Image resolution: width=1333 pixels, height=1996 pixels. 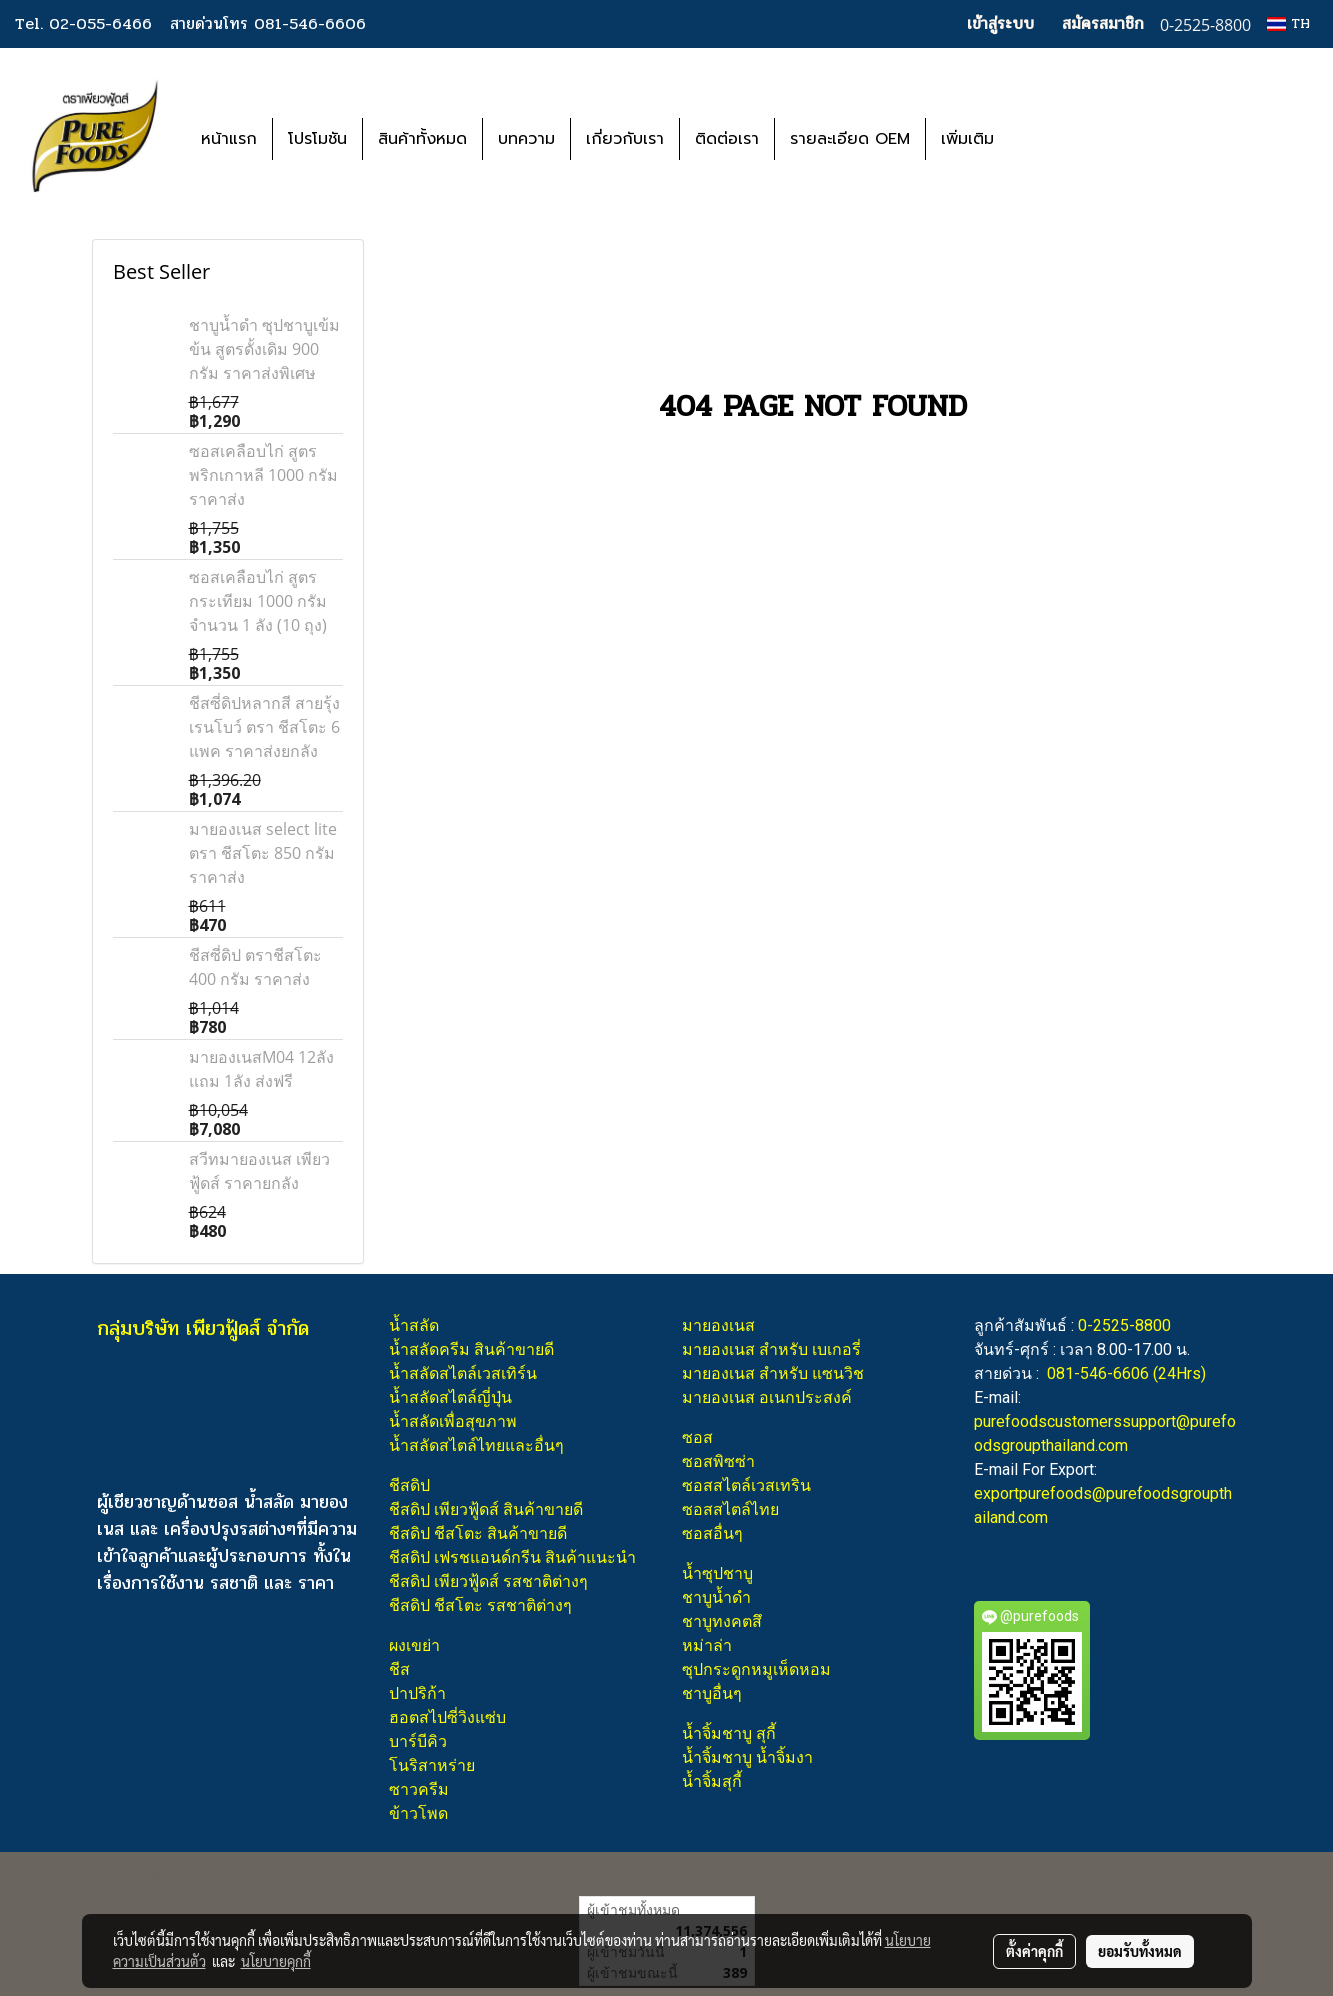 What do you see at coordinates (263, 853) in the screenshot?
I see `มายองเนส select lite ตรา ชีสโตะ 850 กรัม ราคาส่ง` at bounding box center [263, 853].